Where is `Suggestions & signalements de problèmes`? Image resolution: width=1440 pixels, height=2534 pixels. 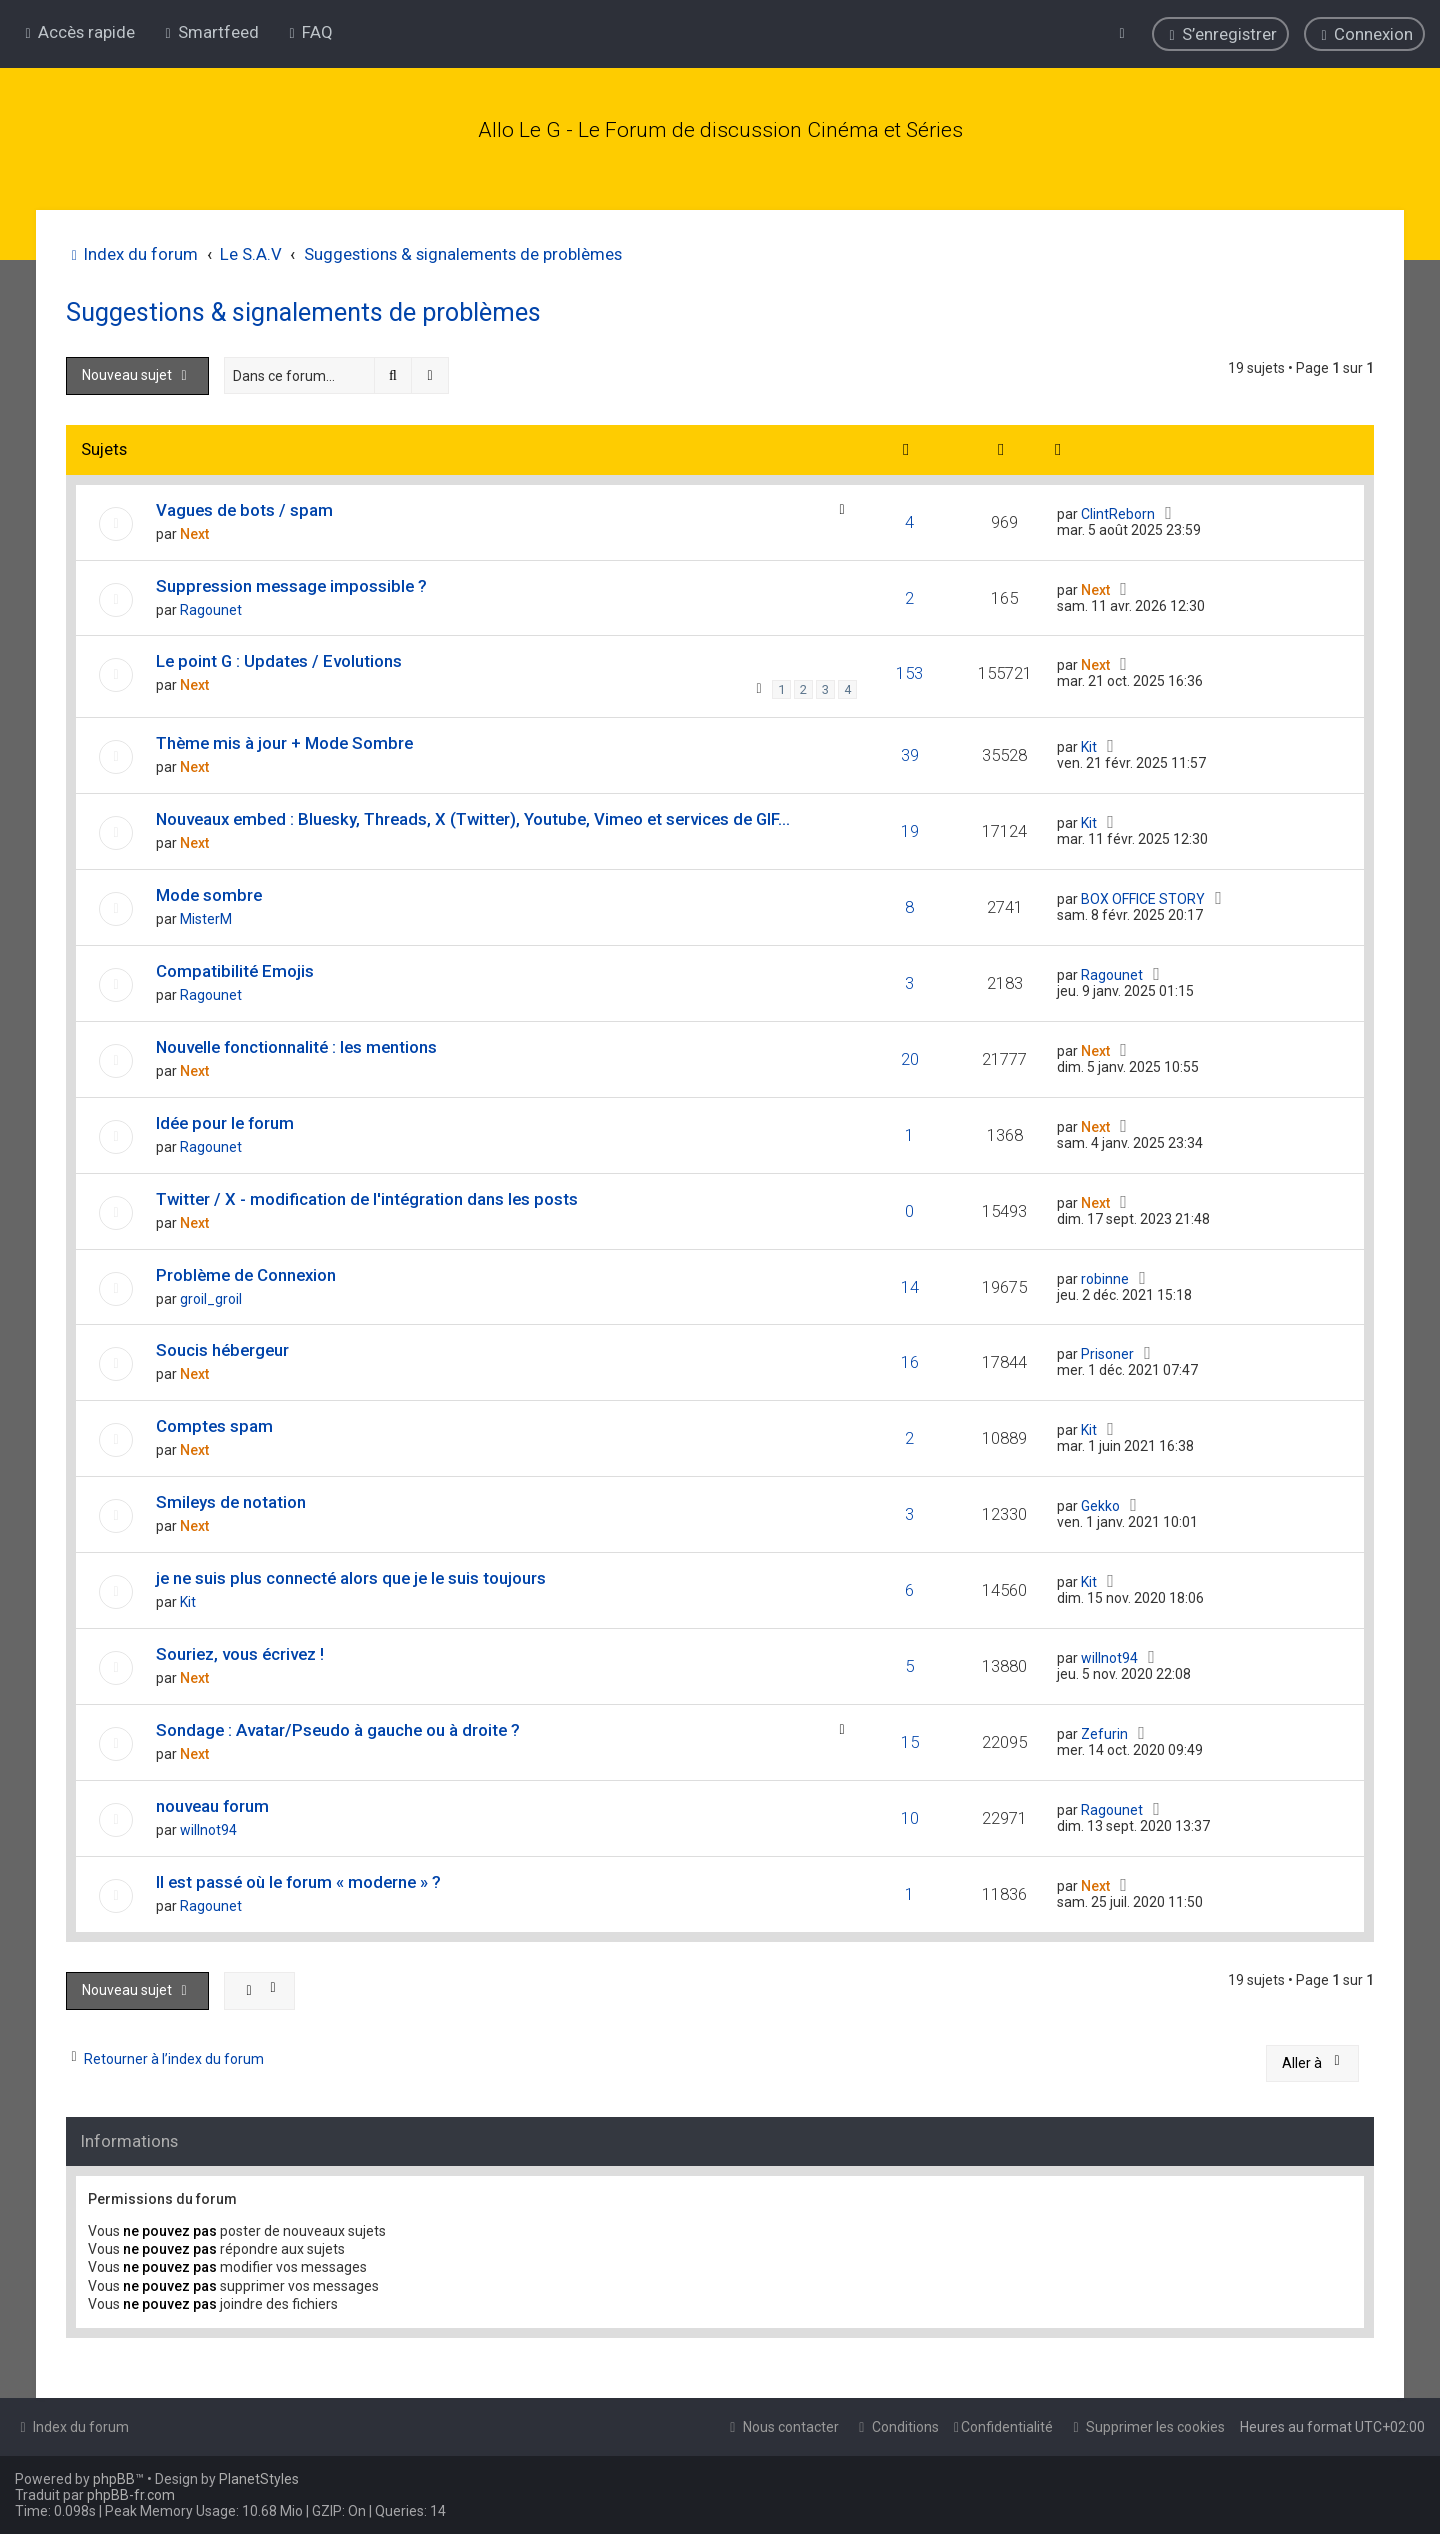
Suggestions & signalements de problèmes is located at coordinates (303, 309).